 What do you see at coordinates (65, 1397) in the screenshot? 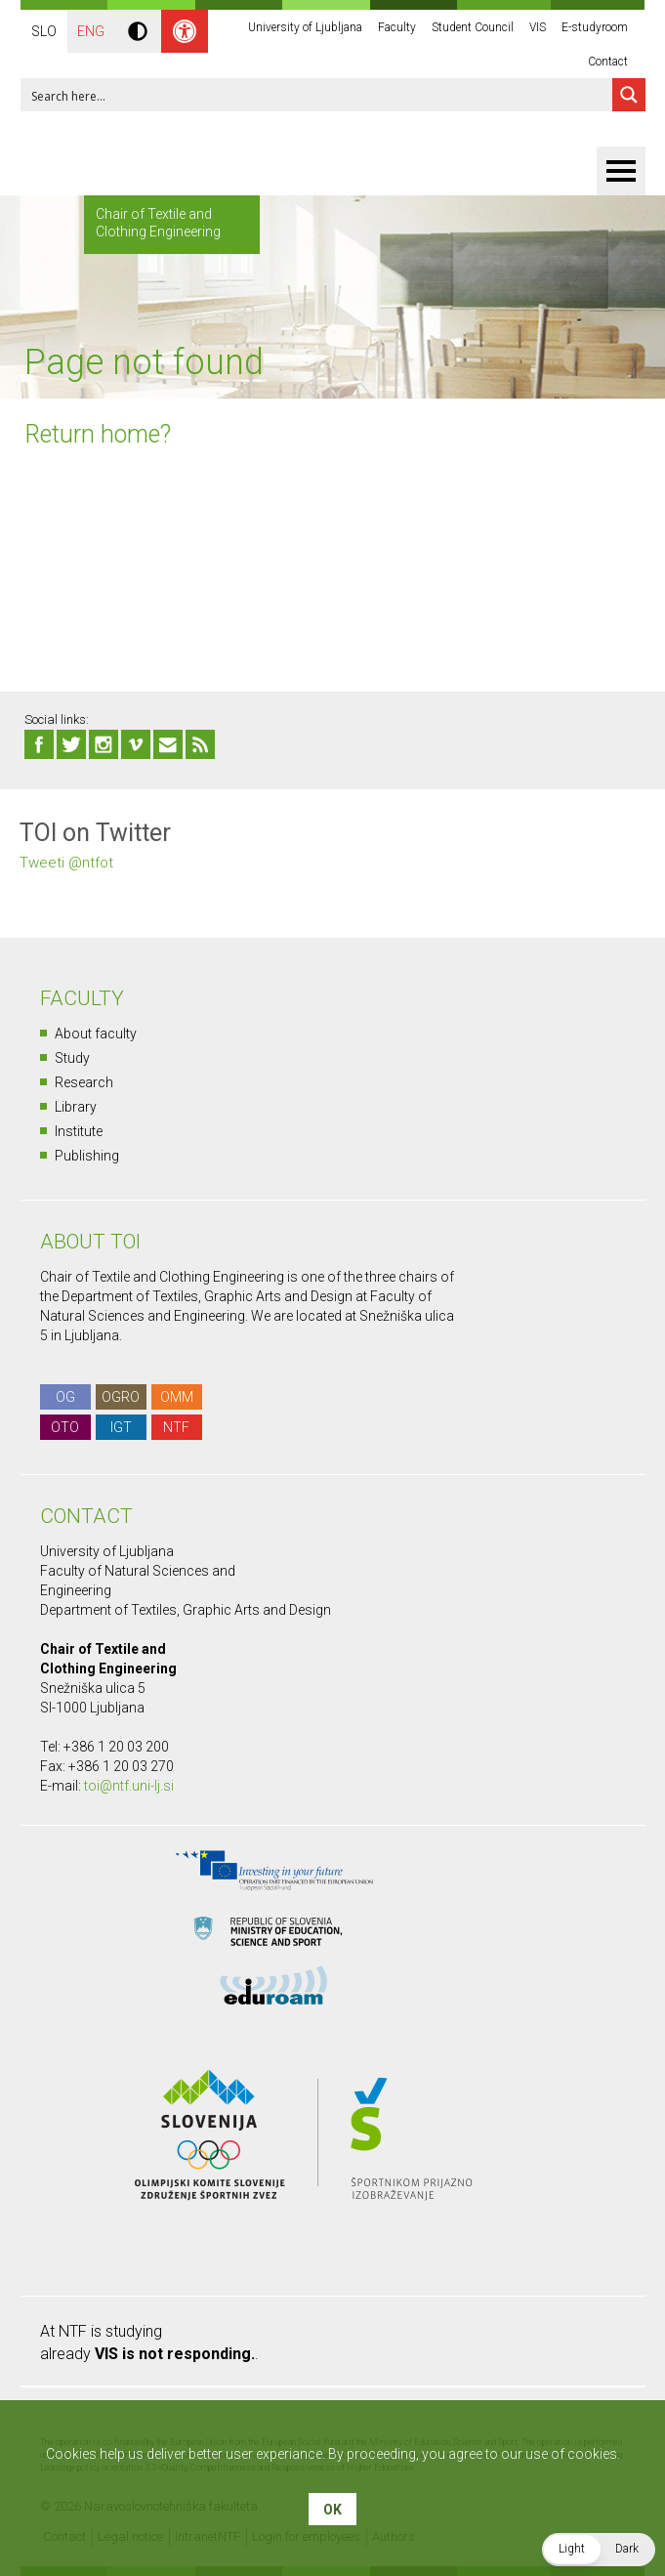
I see `OG` at bounding box center [65, 1397].